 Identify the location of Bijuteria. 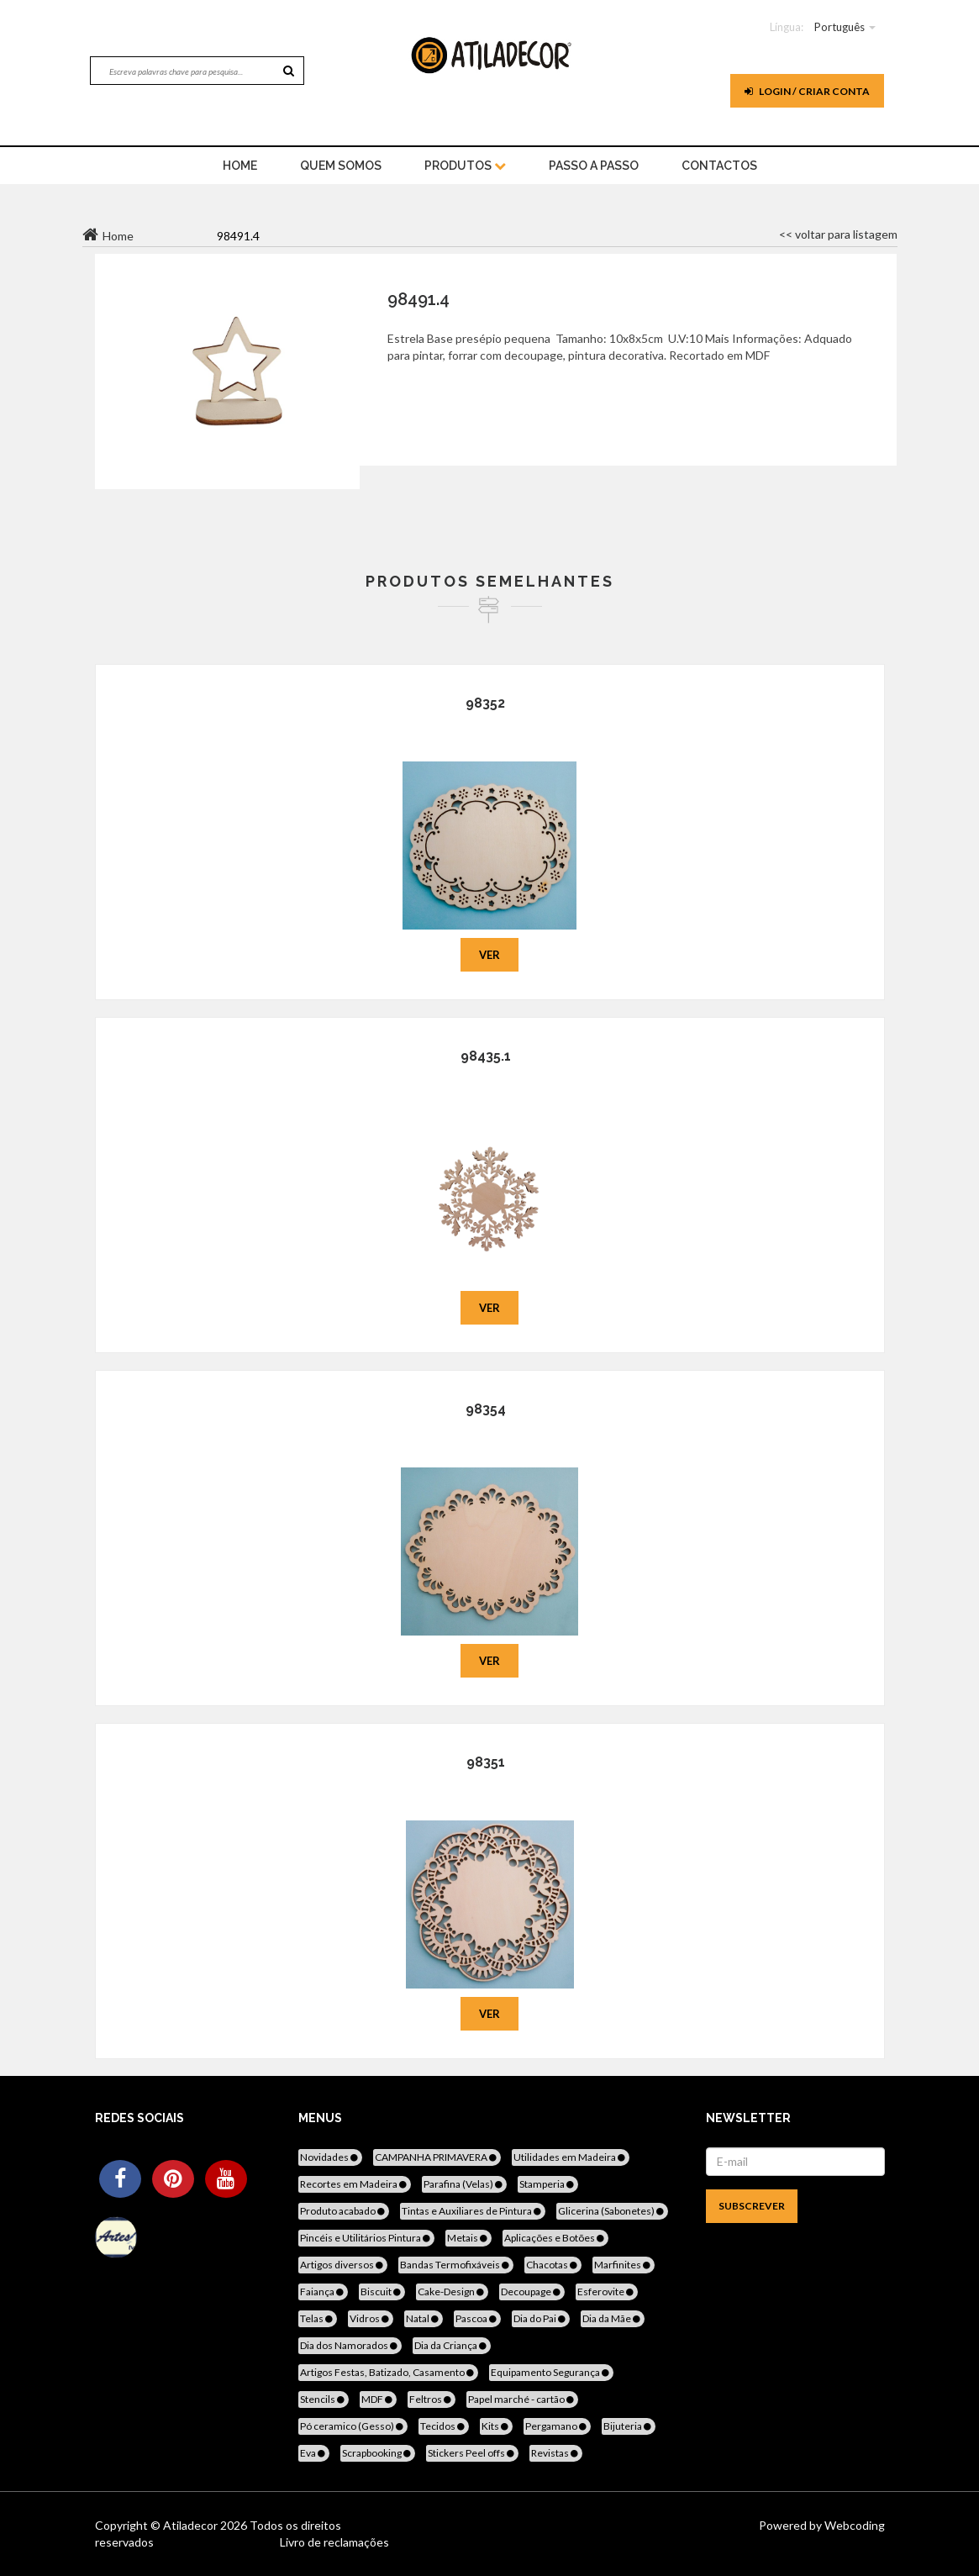
(628, 2426).